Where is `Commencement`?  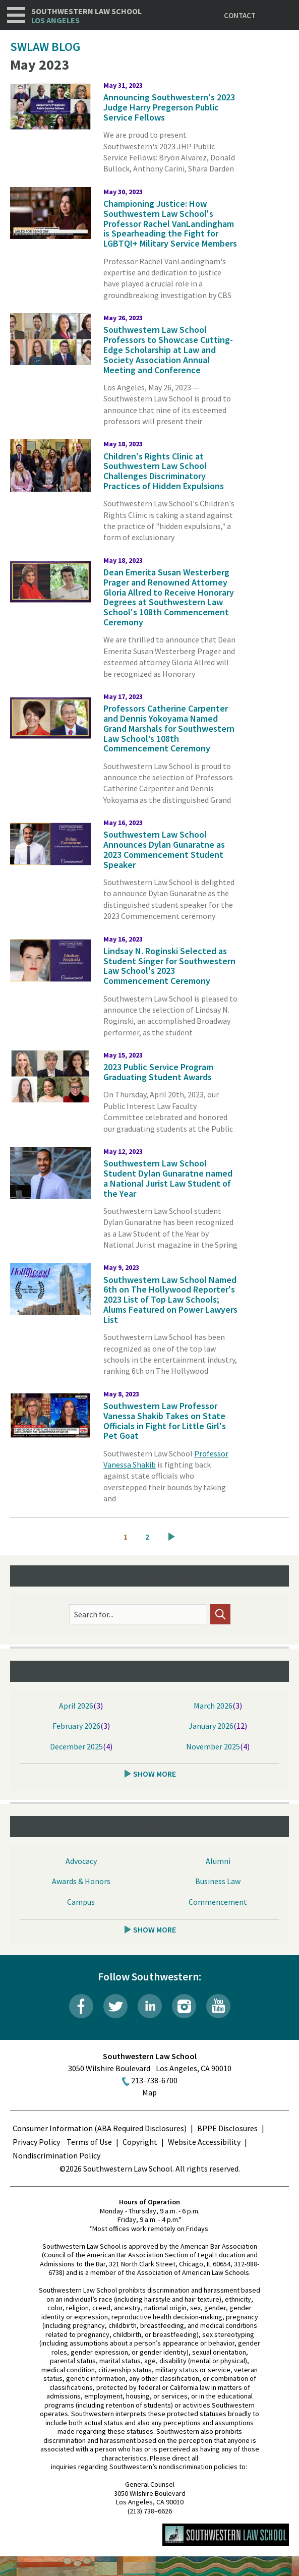 Commencement is located at coordinates (218, 1902).